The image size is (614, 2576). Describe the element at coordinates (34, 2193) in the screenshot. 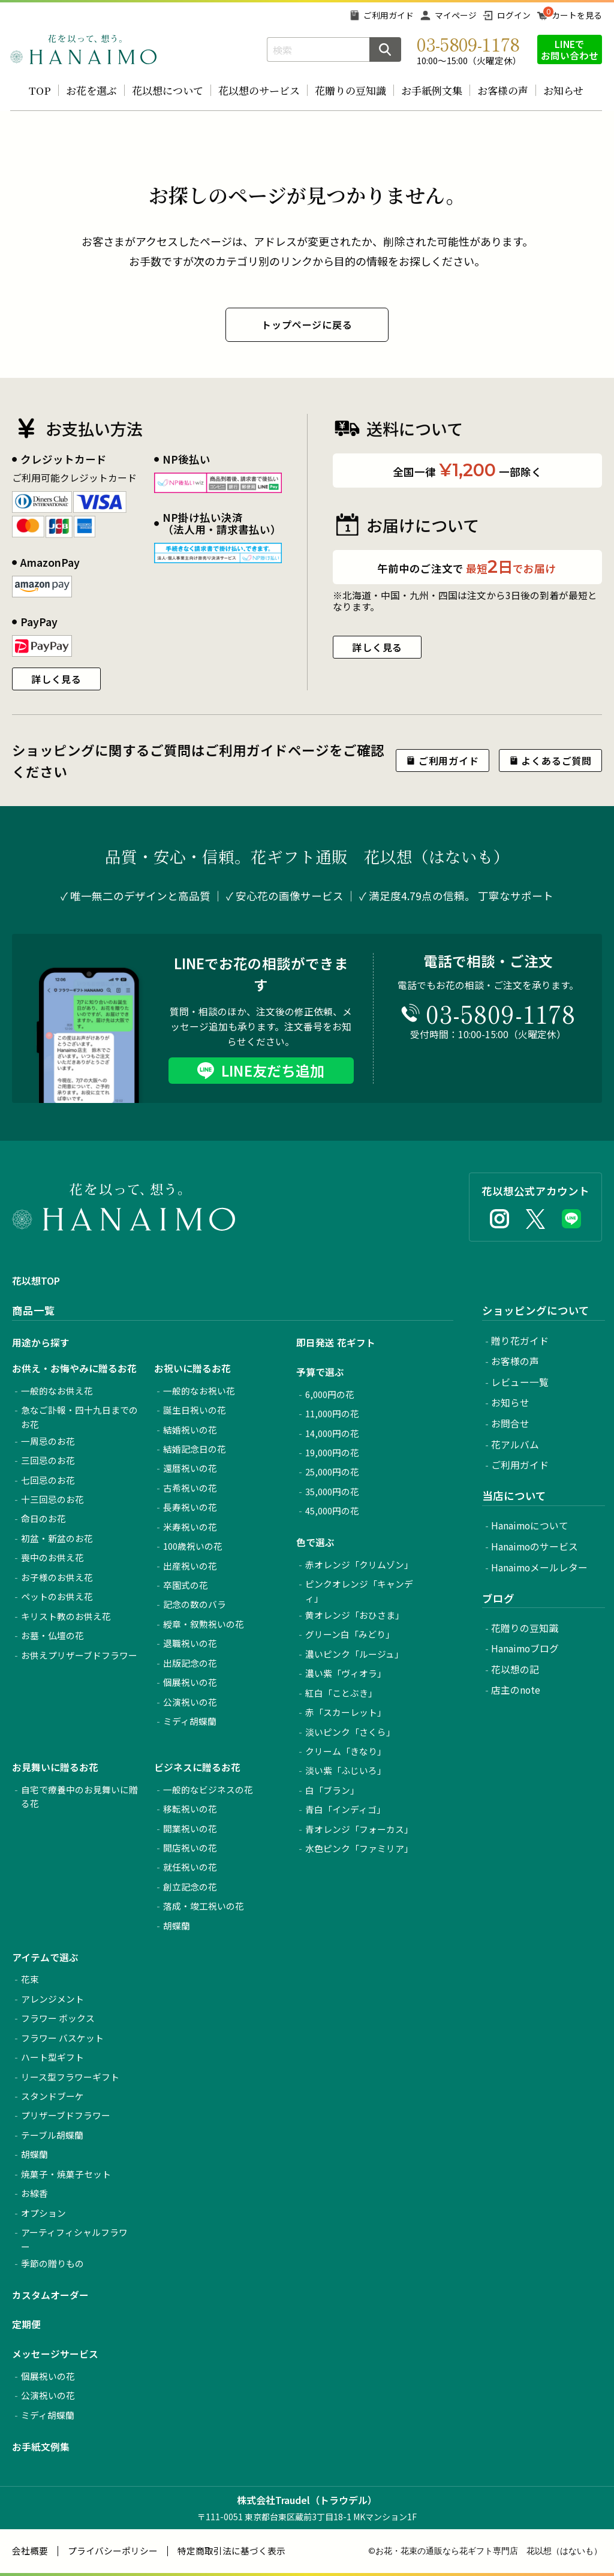

I see `お線香` at that location.